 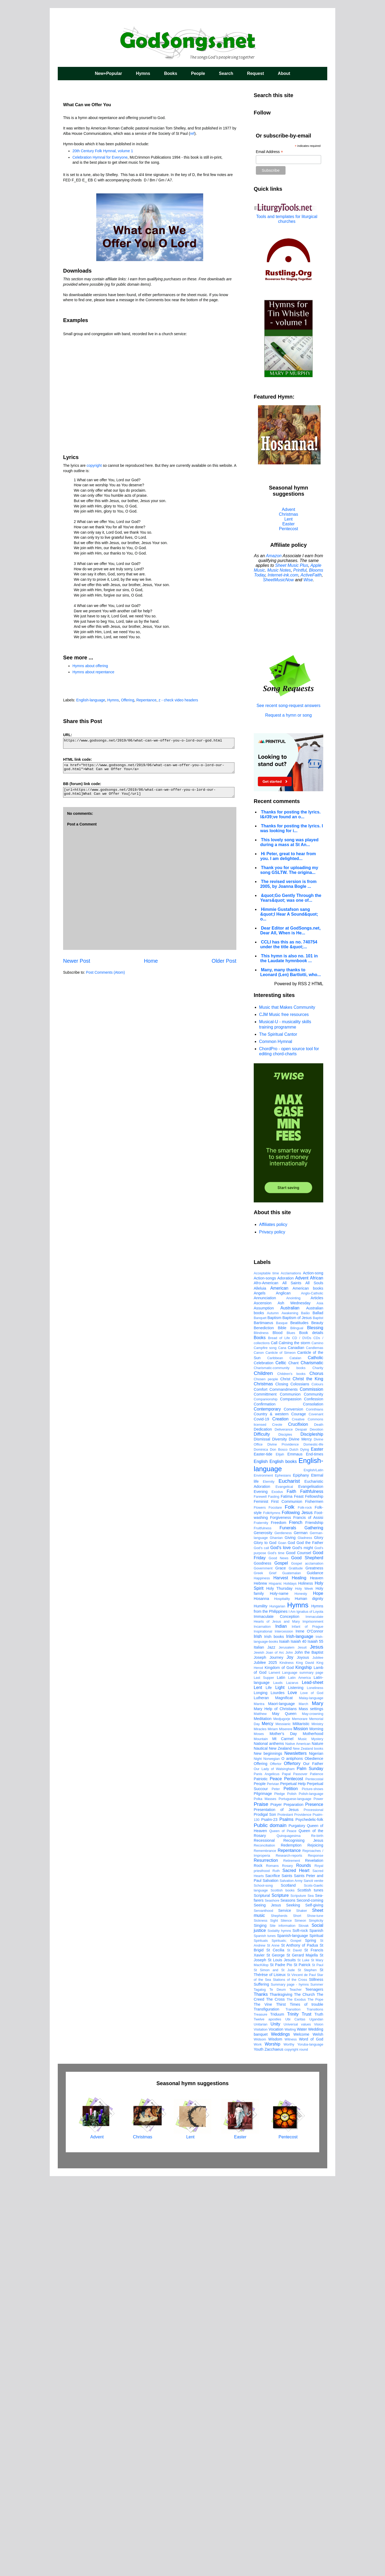 What do you see at coordinates (291, 1682) in the screenshot?
I see `All Saints` at bounding box center [291, 1682].